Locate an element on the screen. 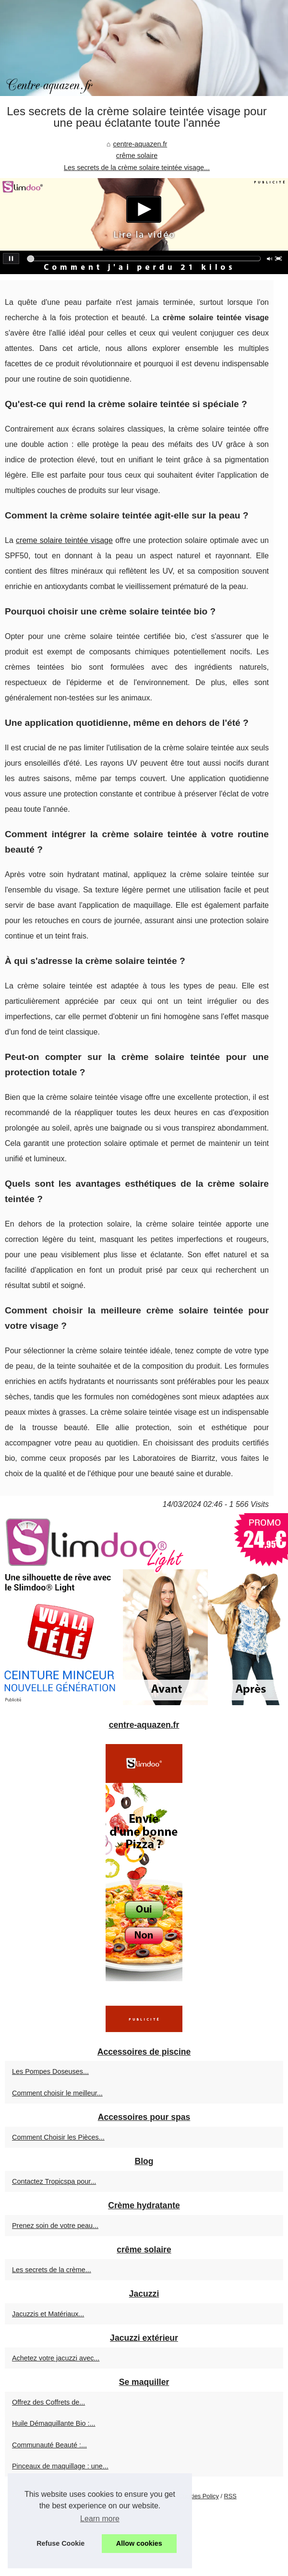  Pinceaux de maquillage : une... is located at coordinates (60, 2466).